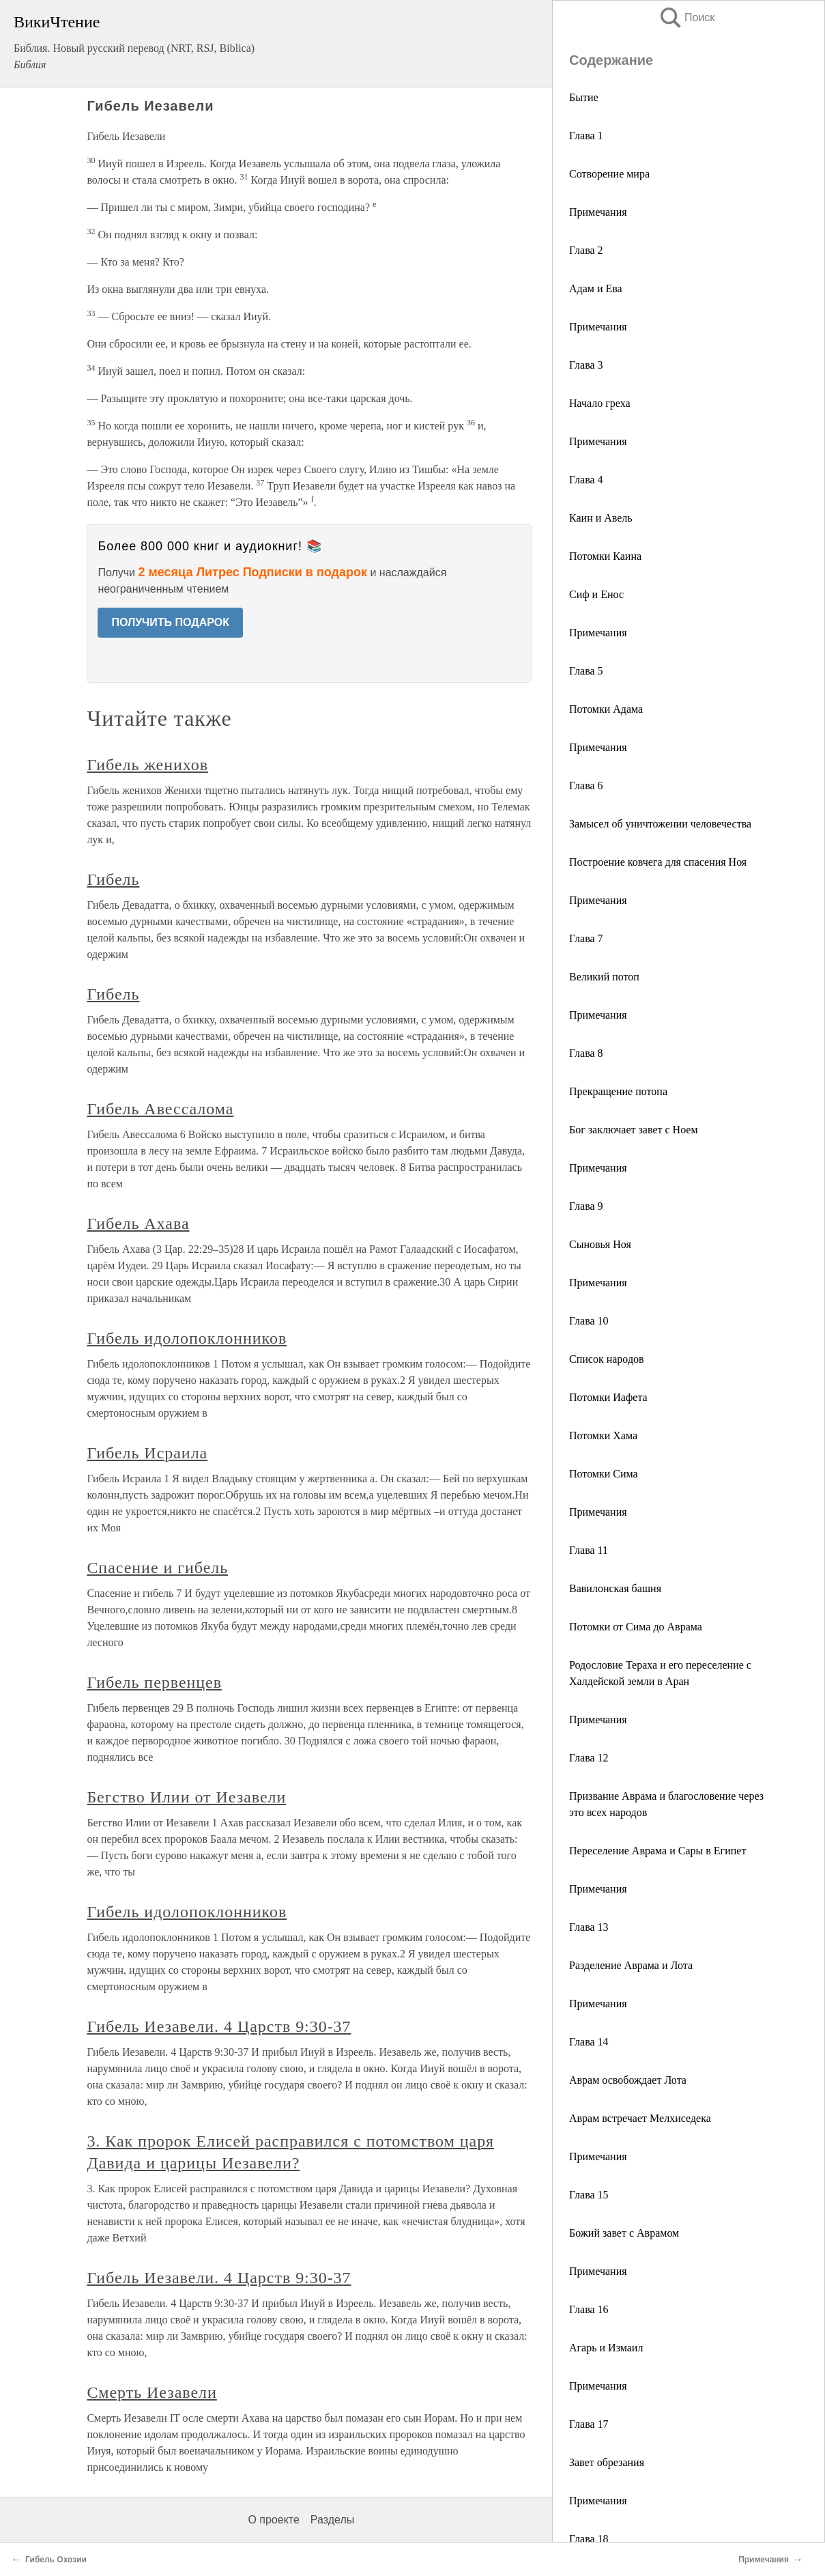 This screenshot has width=825, height=2576. I want to click on Гибель, so click(113, 879).